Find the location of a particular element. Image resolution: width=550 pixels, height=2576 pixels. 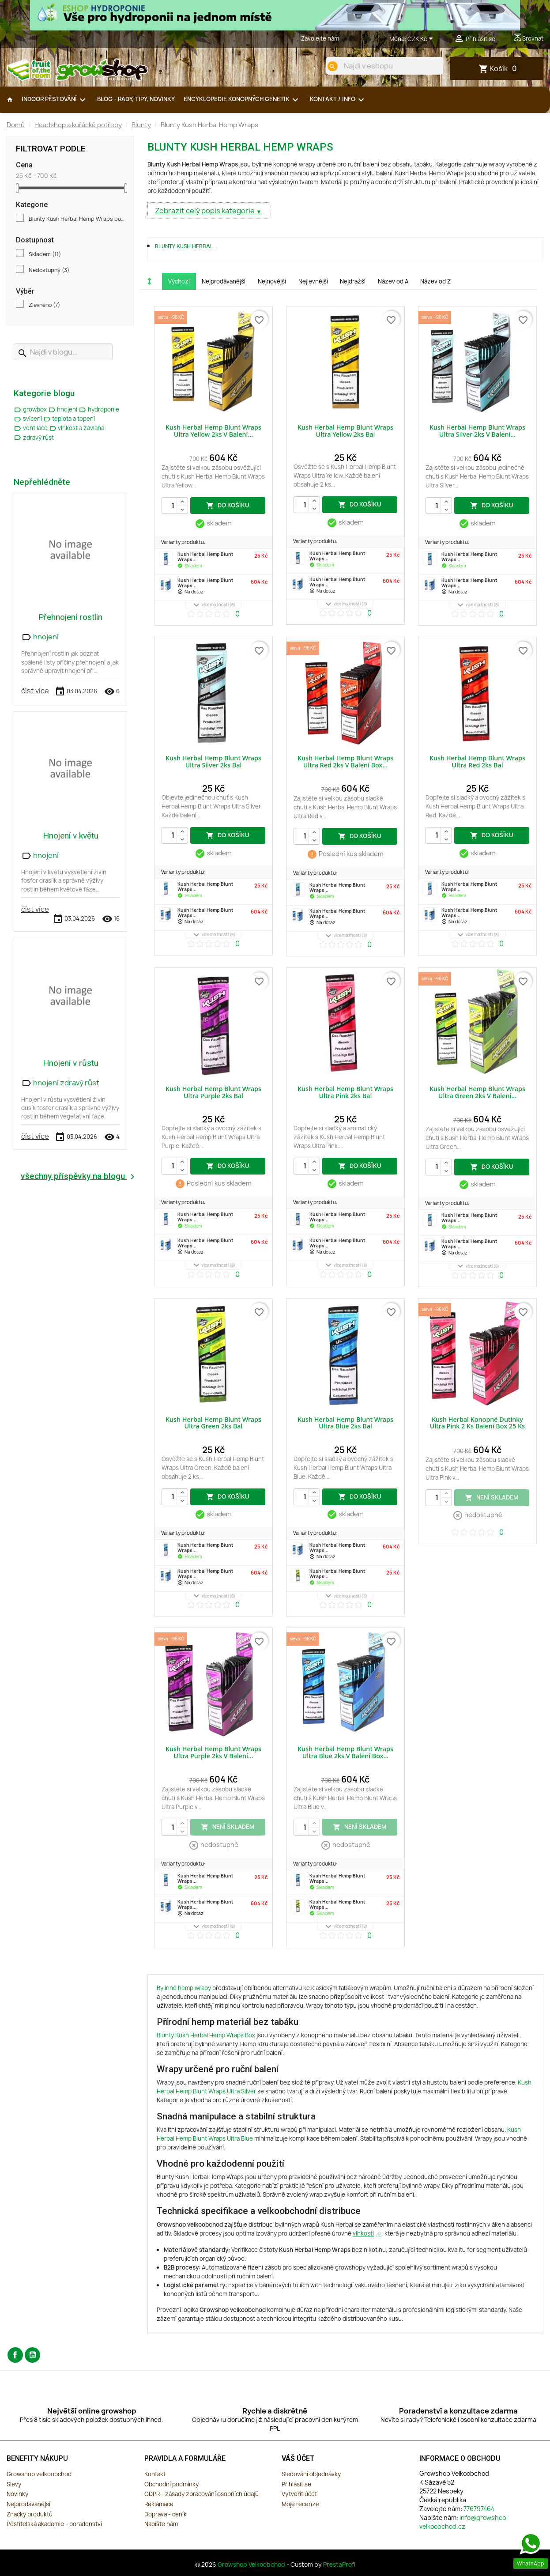

Napište nám is located at coordinates (161, 2524).